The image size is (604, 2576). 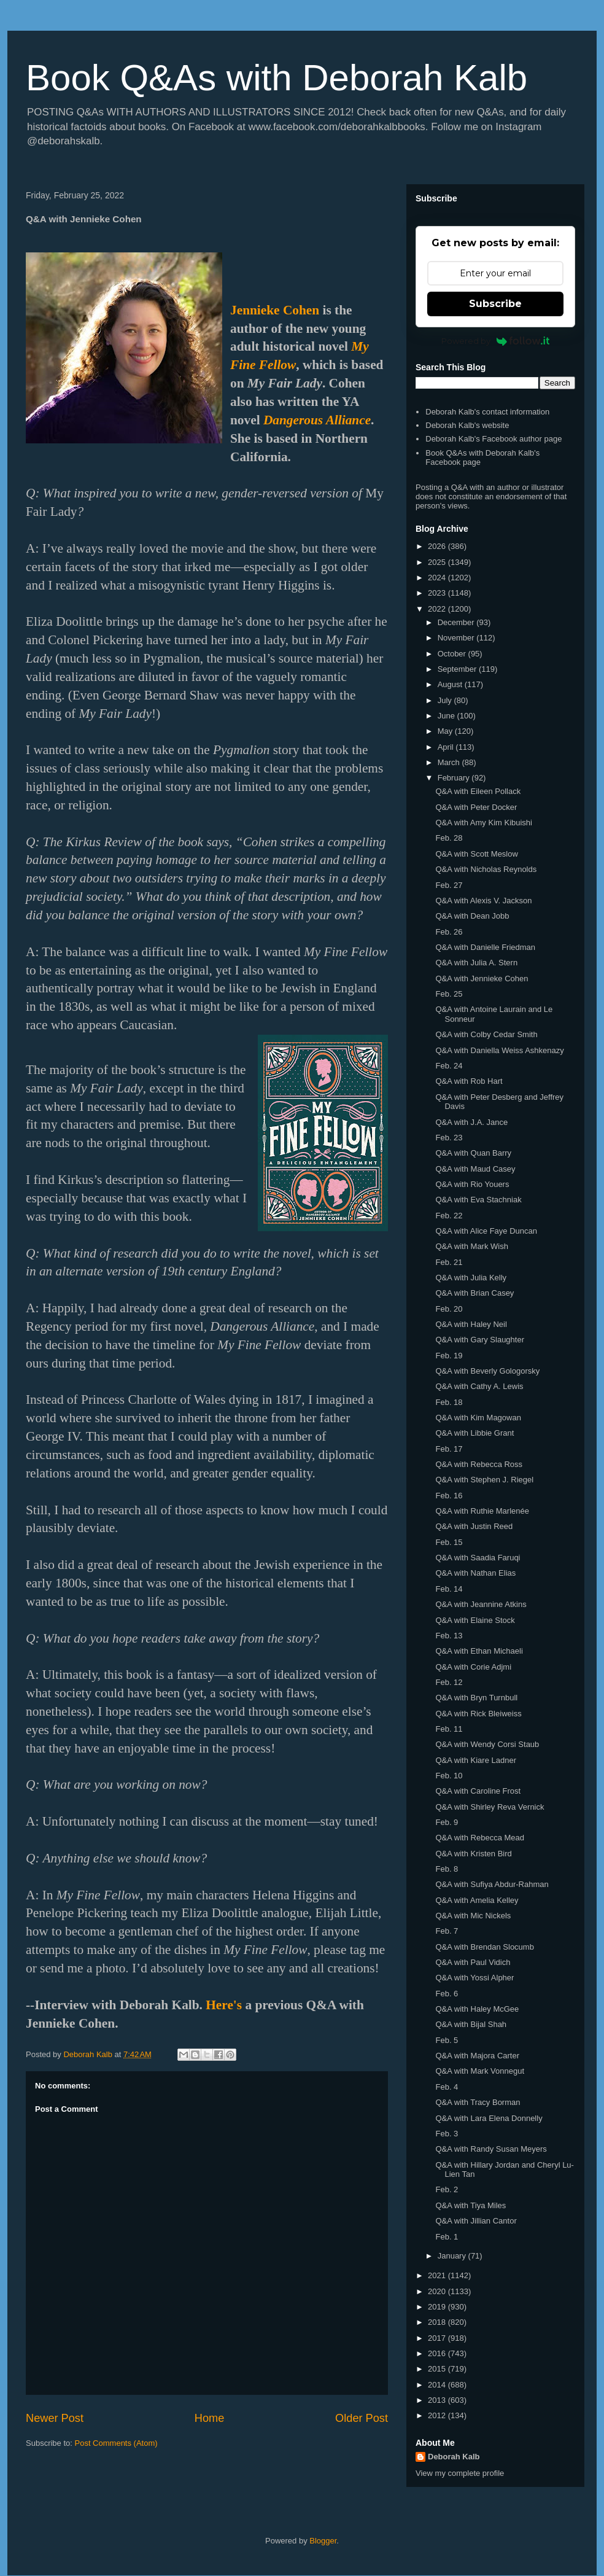 What do you see at coordinates (475, 2220) in the screenshot?
I see `Q&A with Jillian Cantor` at bounding box center [475, 2220].